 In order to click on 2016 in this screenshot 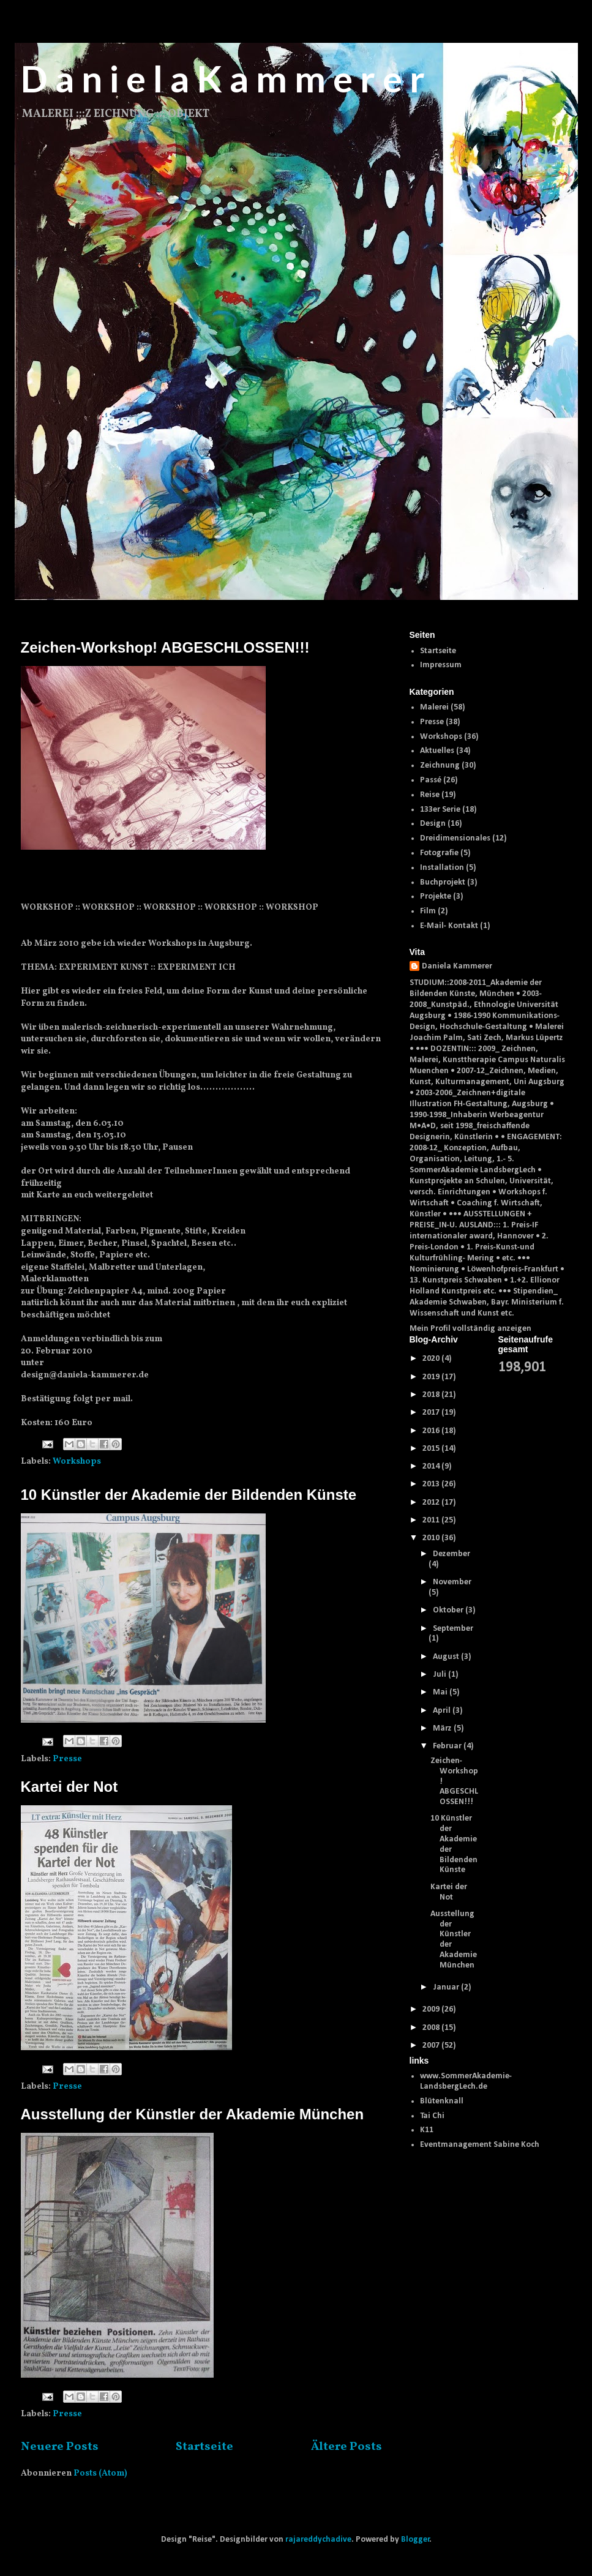, I will do `click(431, 1431)`.